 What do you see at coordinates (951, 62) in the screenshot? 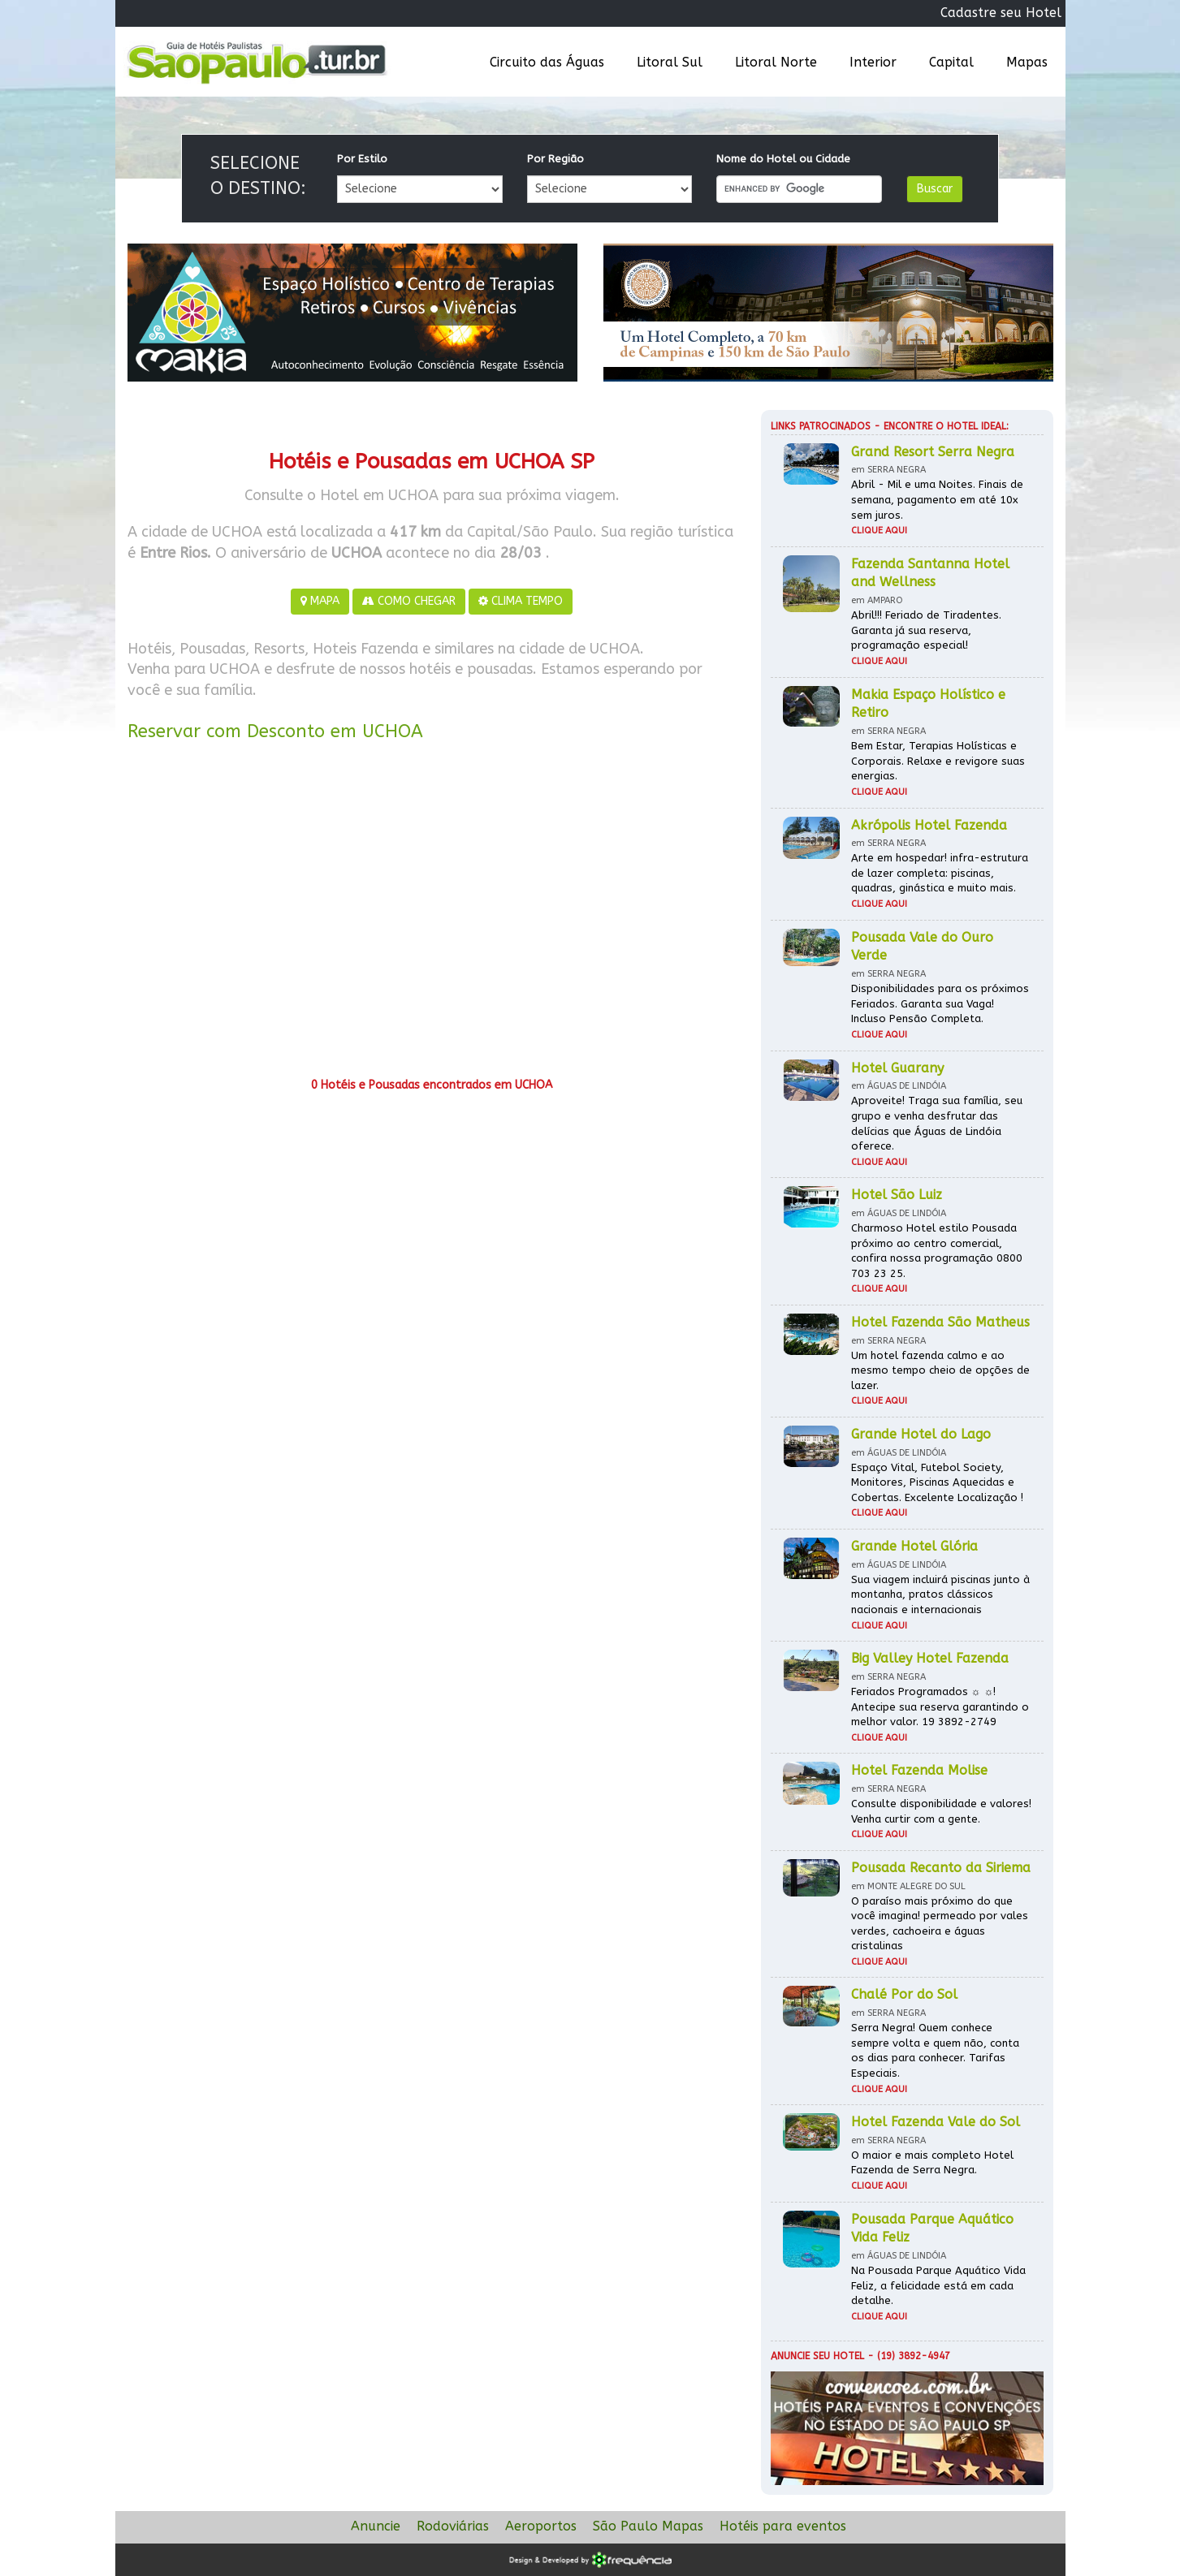
I see `Capital` at bounding box center [951, 62].